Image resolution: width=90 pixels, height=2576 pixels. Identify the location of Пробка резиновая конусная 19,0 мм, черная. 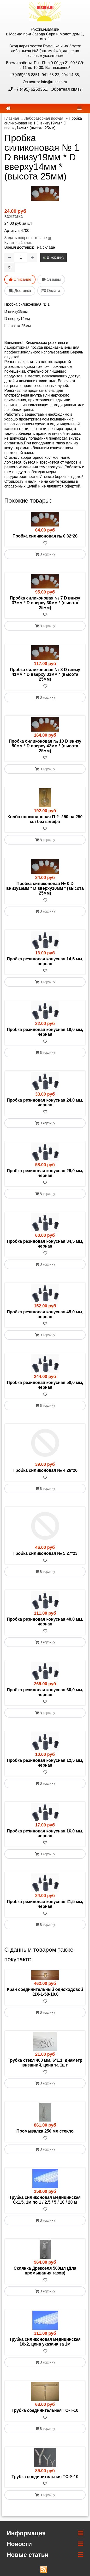
(45, 1032).